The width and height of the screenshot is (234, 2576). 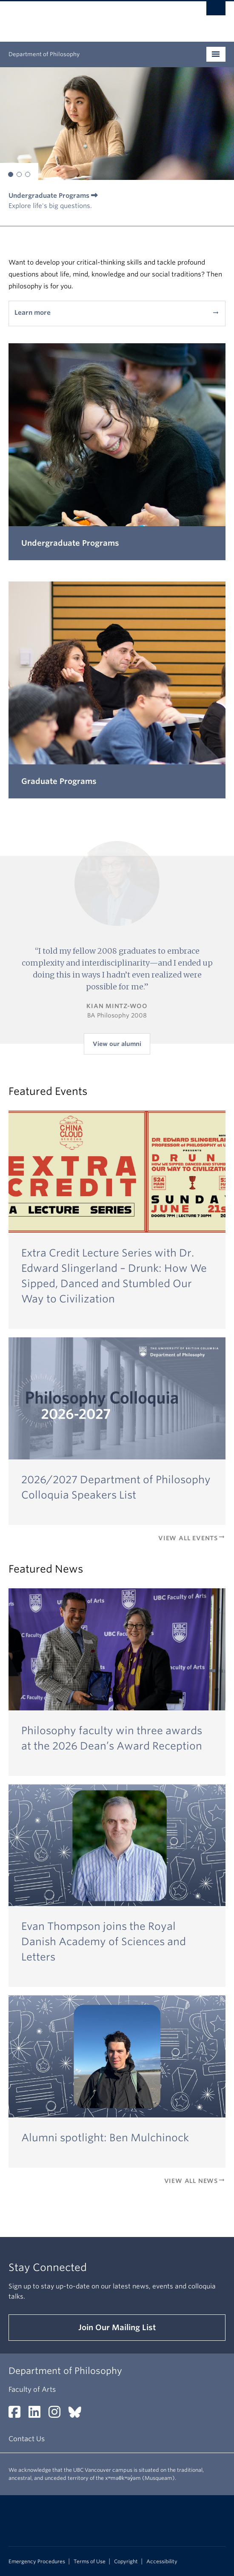 What do you see at coordinates (32, 2389) in the screenshot?
I see `Faculty of Arts` at bounding box center [32, 2389].